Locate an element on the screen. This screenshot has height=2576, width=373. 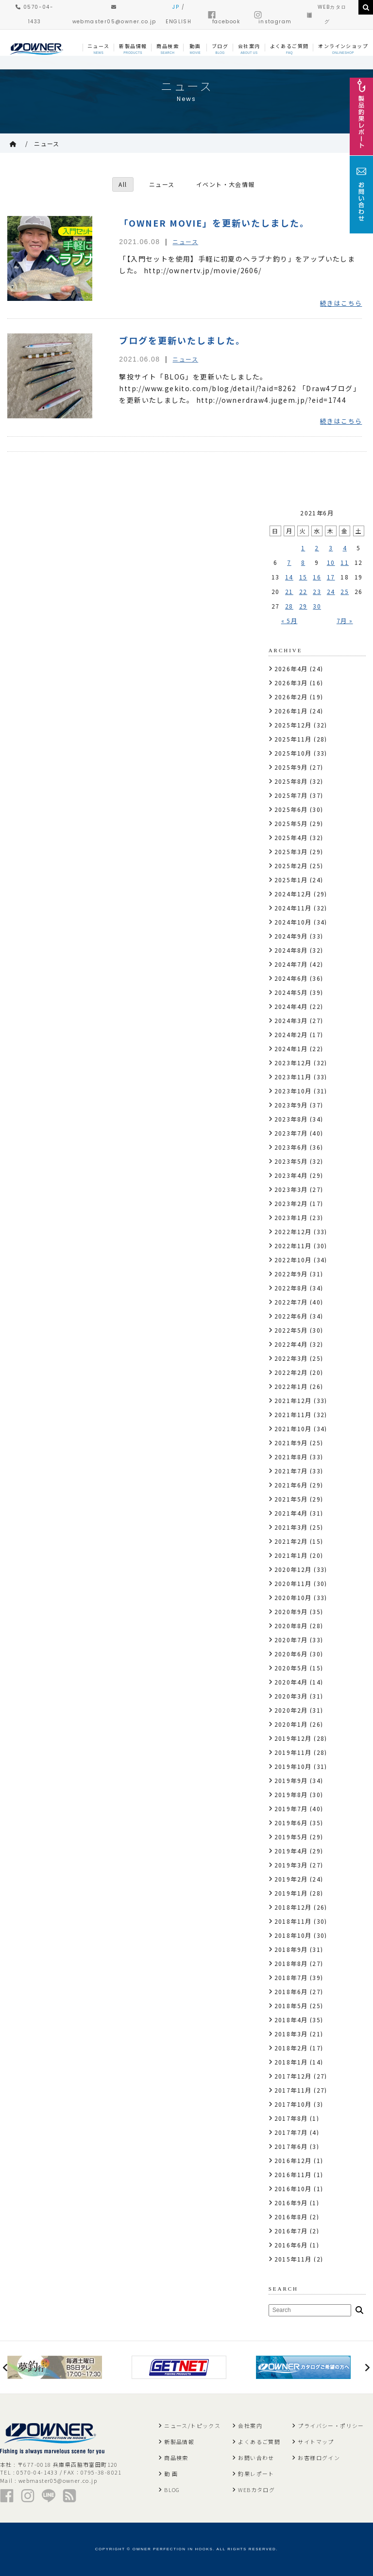
2020年11月 is located at coordinates (293, 1583).